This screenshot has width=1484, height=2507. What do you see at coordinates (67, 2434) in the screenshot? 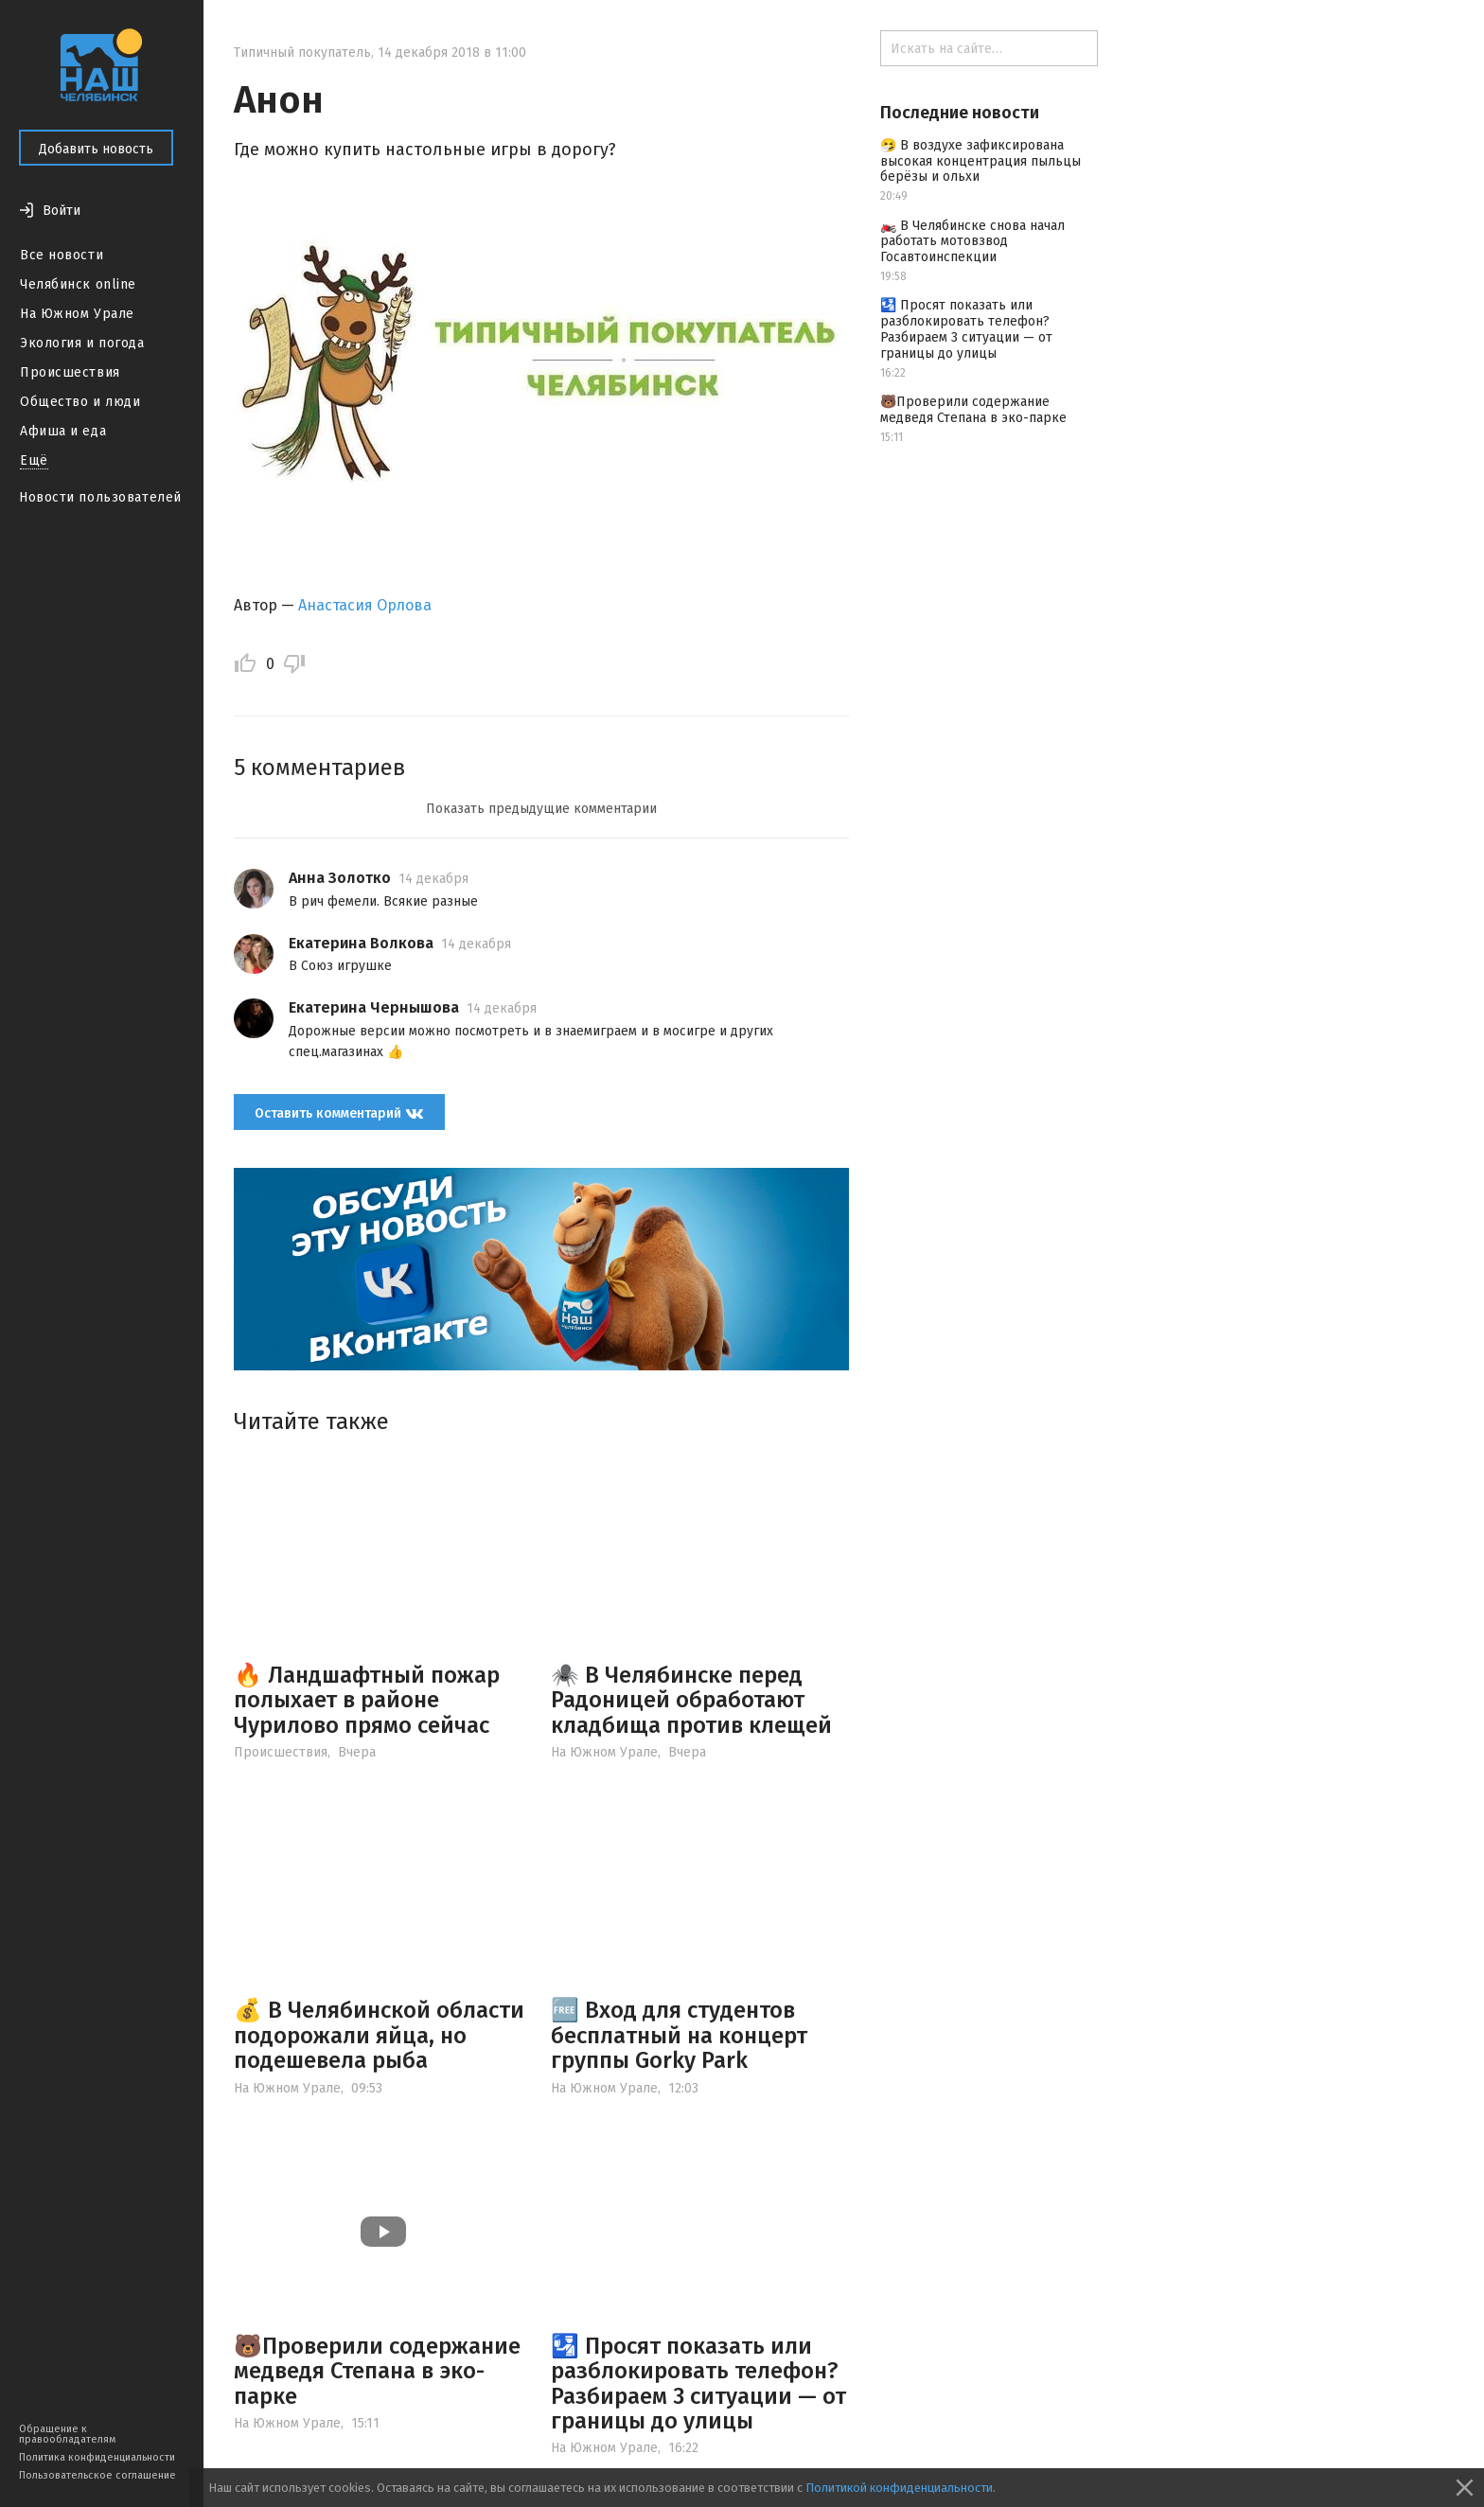
I see `Обращение к правообладателям` at bounding box center [67, 2434].